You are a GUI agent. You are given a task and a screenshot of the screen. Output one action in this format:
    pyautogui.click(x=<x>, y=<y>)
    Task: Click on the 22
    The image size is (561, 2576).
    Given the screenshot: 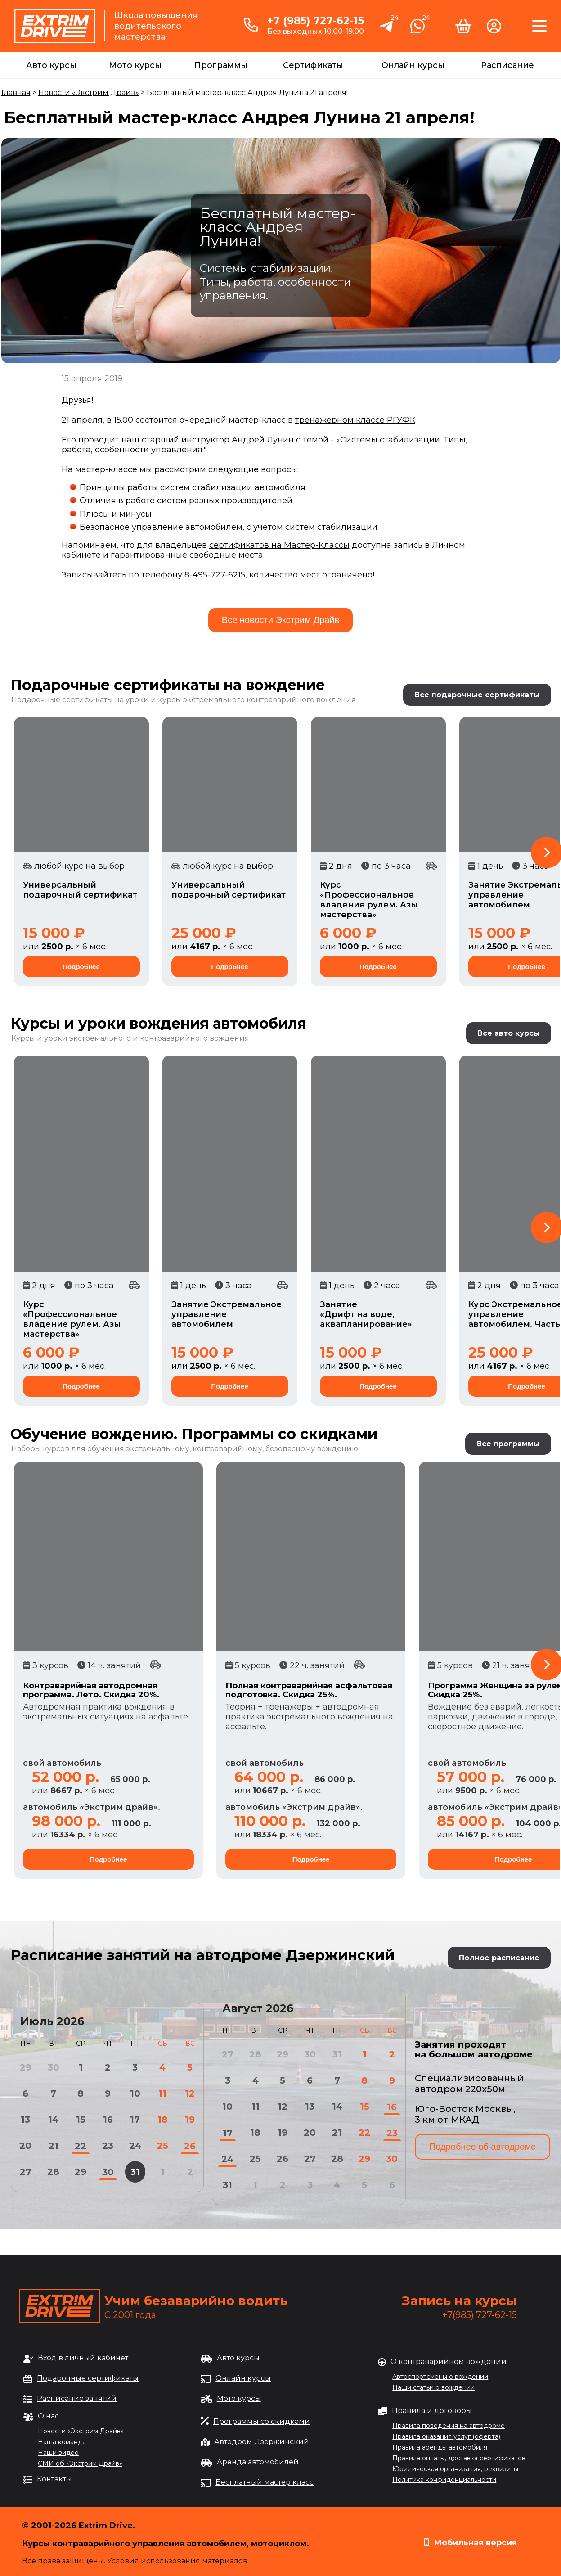 What is the action you would take?
    pyautogui.click(x=80, y=2146)
    